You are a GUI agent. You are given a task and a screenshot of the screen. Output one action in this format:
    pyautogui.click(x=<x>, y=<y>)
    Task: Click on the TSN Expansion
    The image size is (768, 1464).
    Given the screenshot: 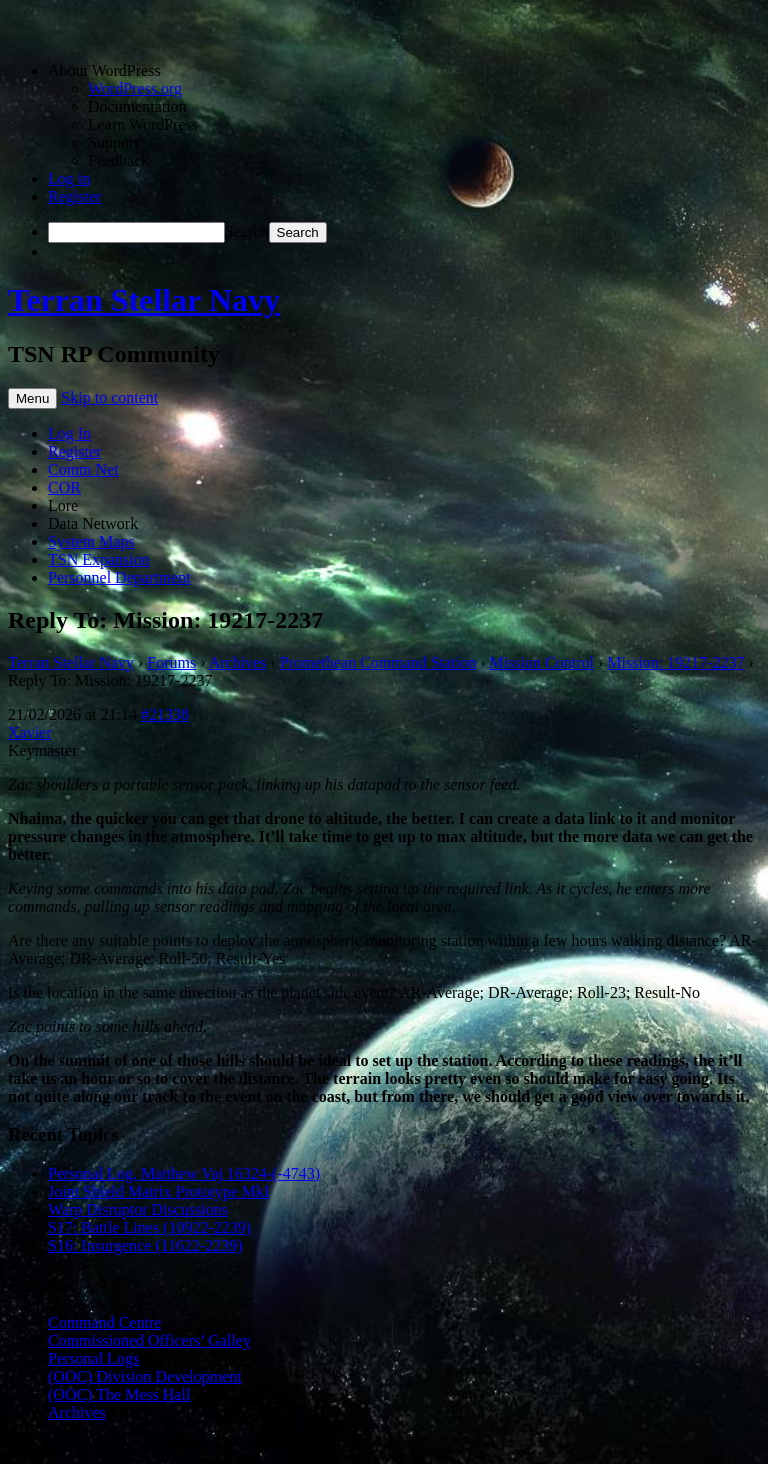 What is the action you would take?
    pyautogui.click(x=99, y=559)
    